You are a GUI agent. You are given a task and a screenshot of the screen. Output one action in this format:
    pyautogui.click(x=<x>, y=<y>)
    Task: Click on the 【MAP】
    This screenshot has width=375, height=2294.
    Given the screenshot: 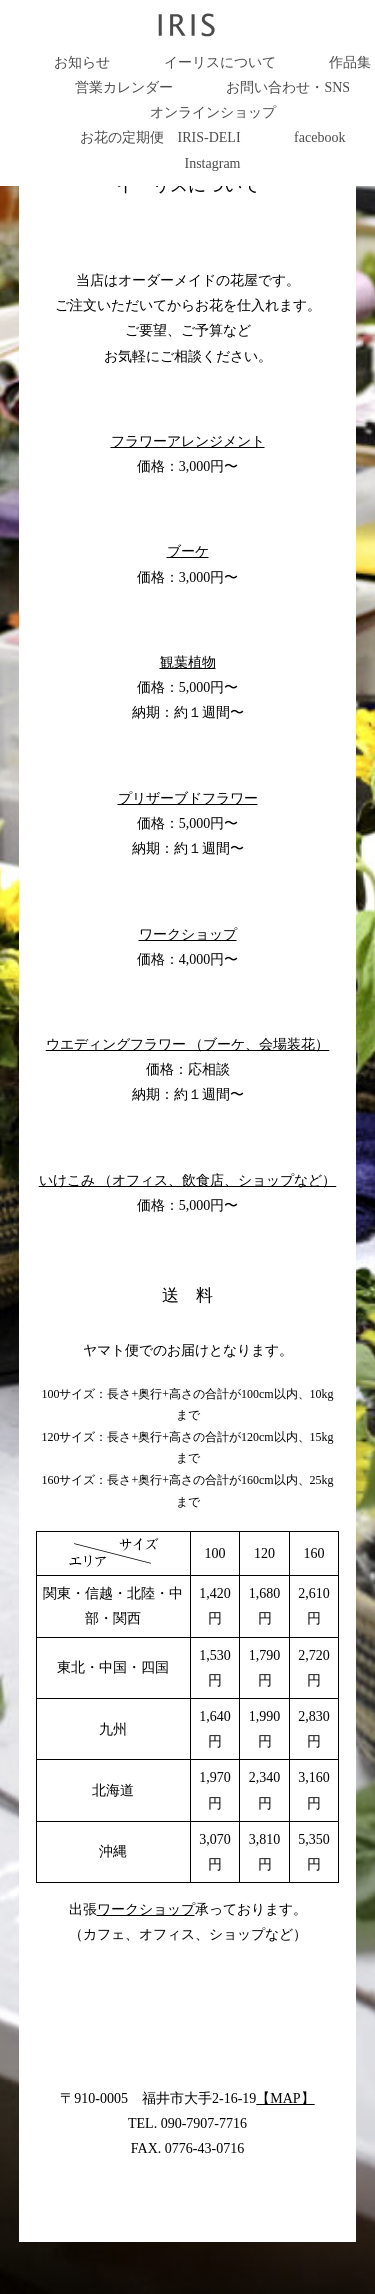 What is the action you would take?
    pyautogui.click(x=285, y=2098)
    